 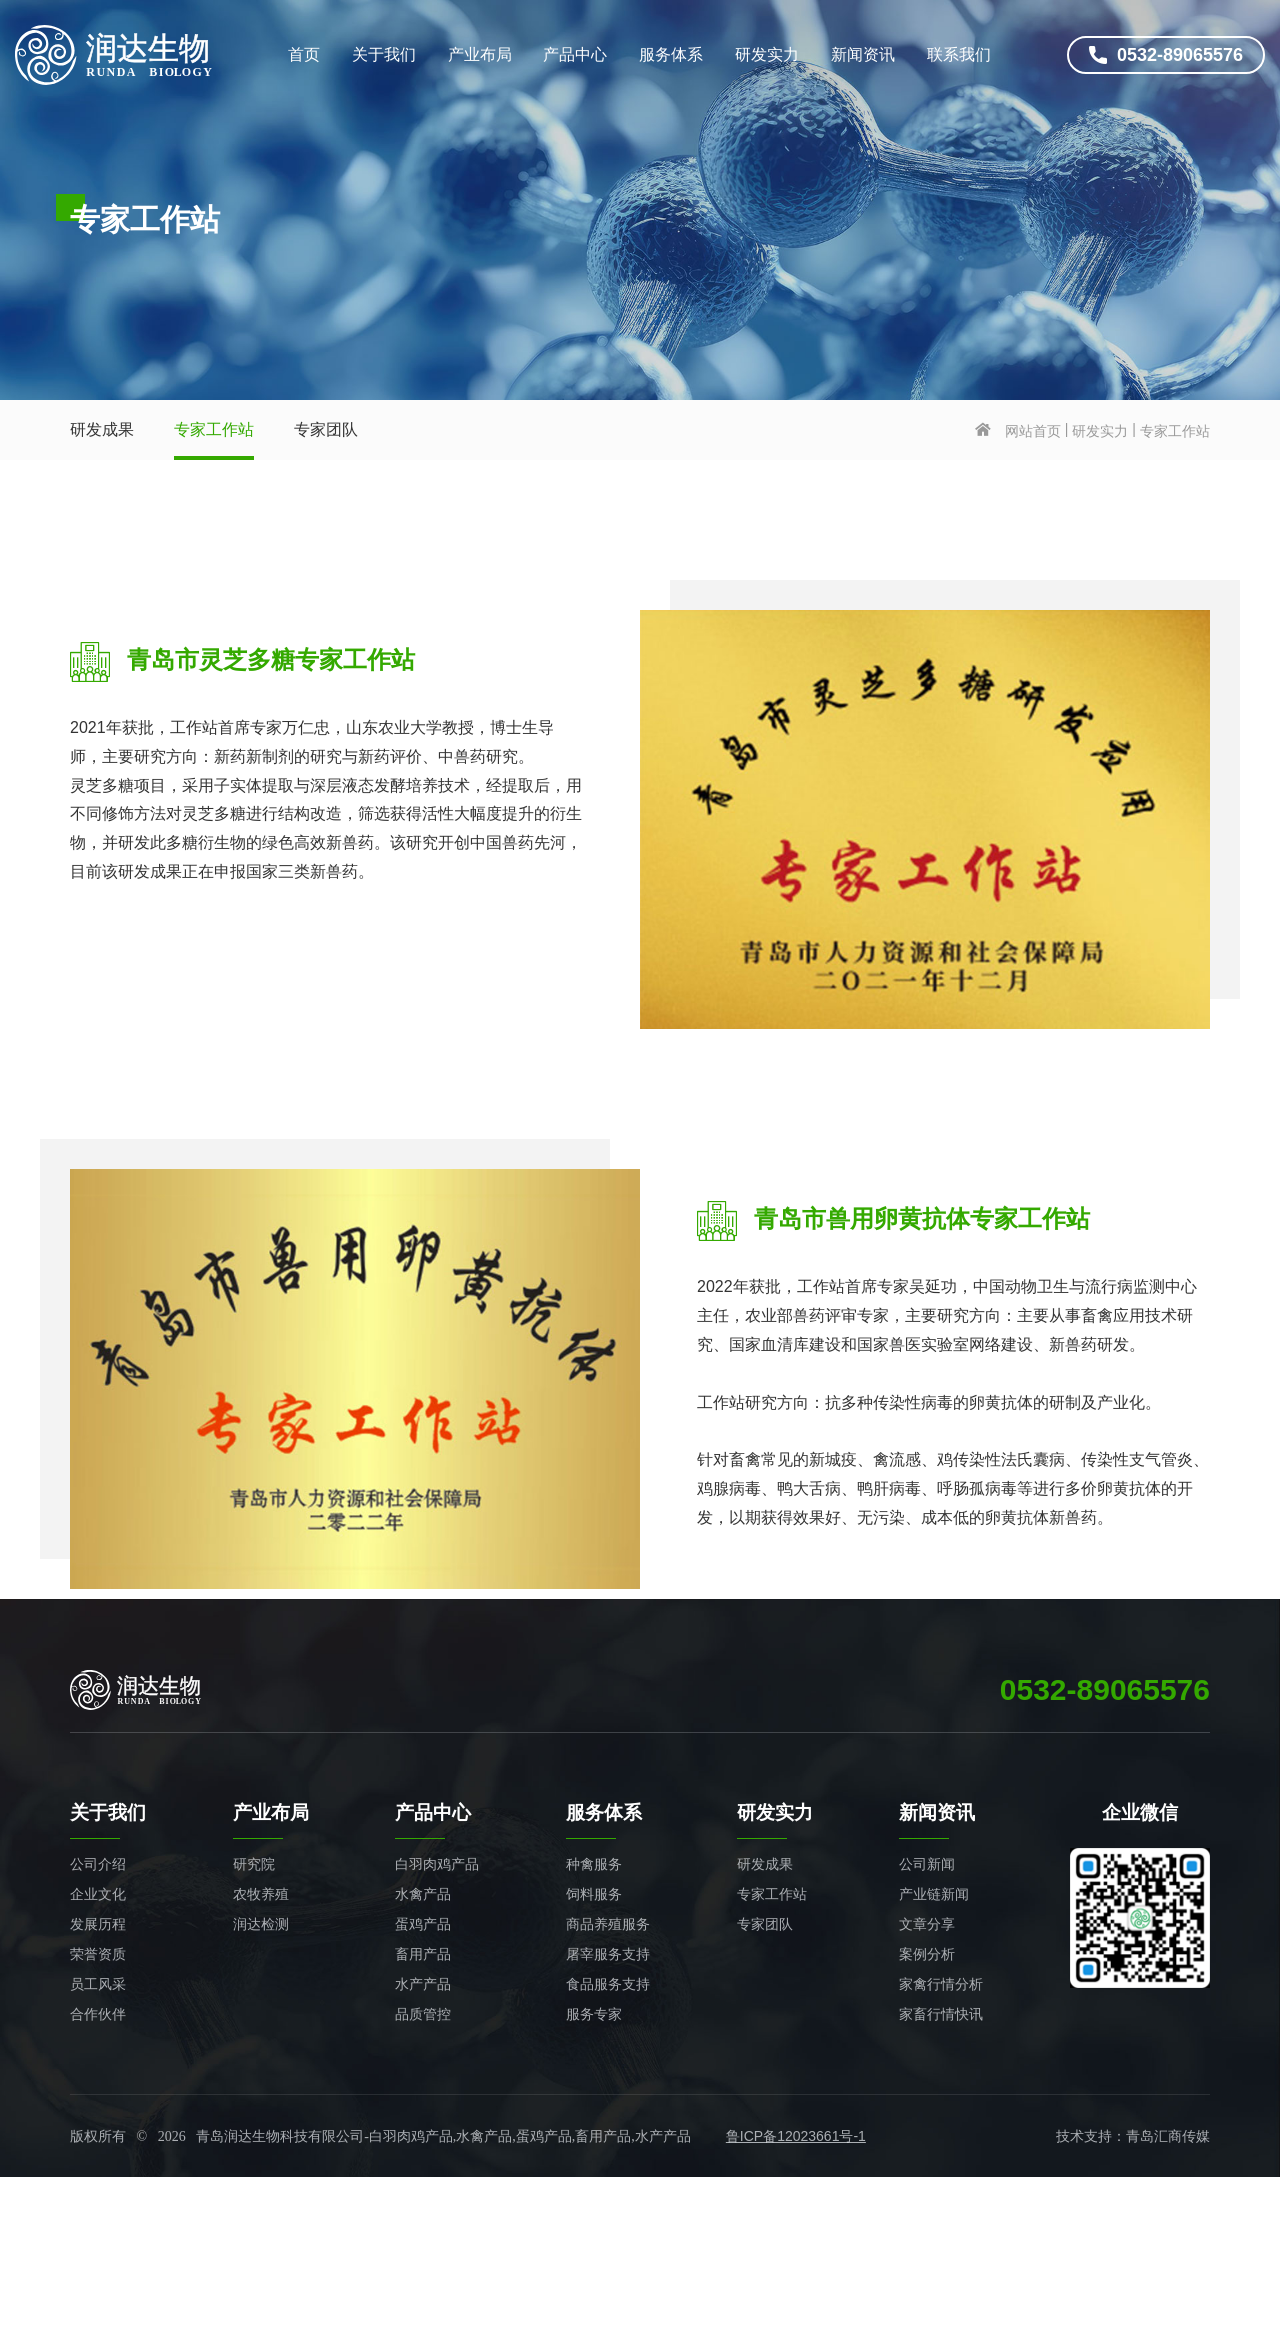 What do you see at coordinates (575, 54) in the screenshot?
I see `产品中心` at bounding box center [575, 54].